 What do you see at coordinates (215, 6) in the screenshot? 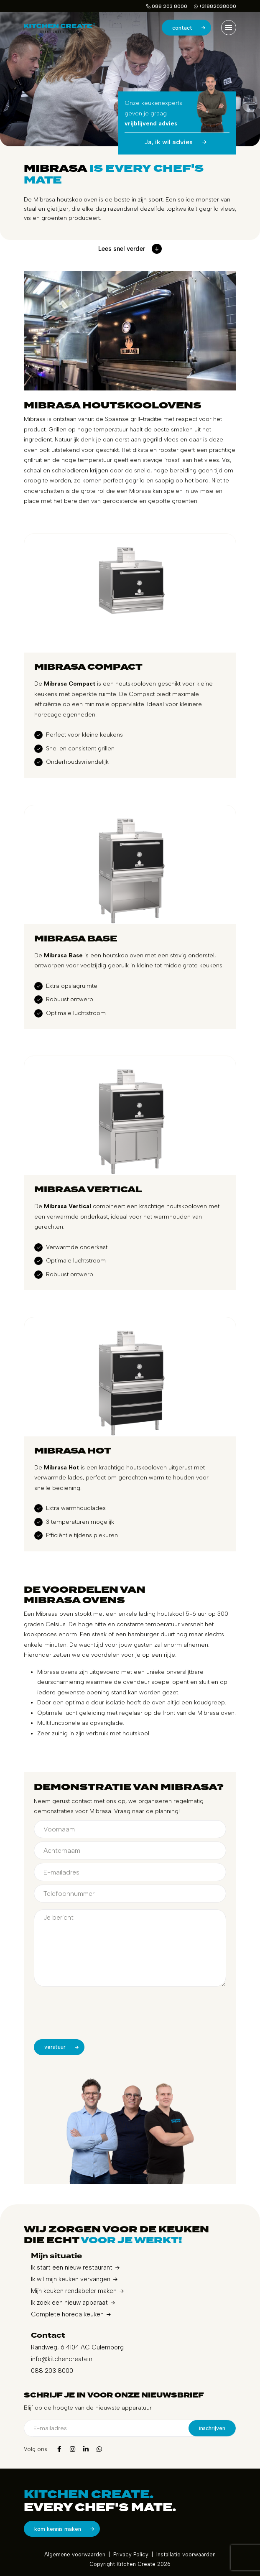
I see `+31882038000` at bounding box center [215, 6].